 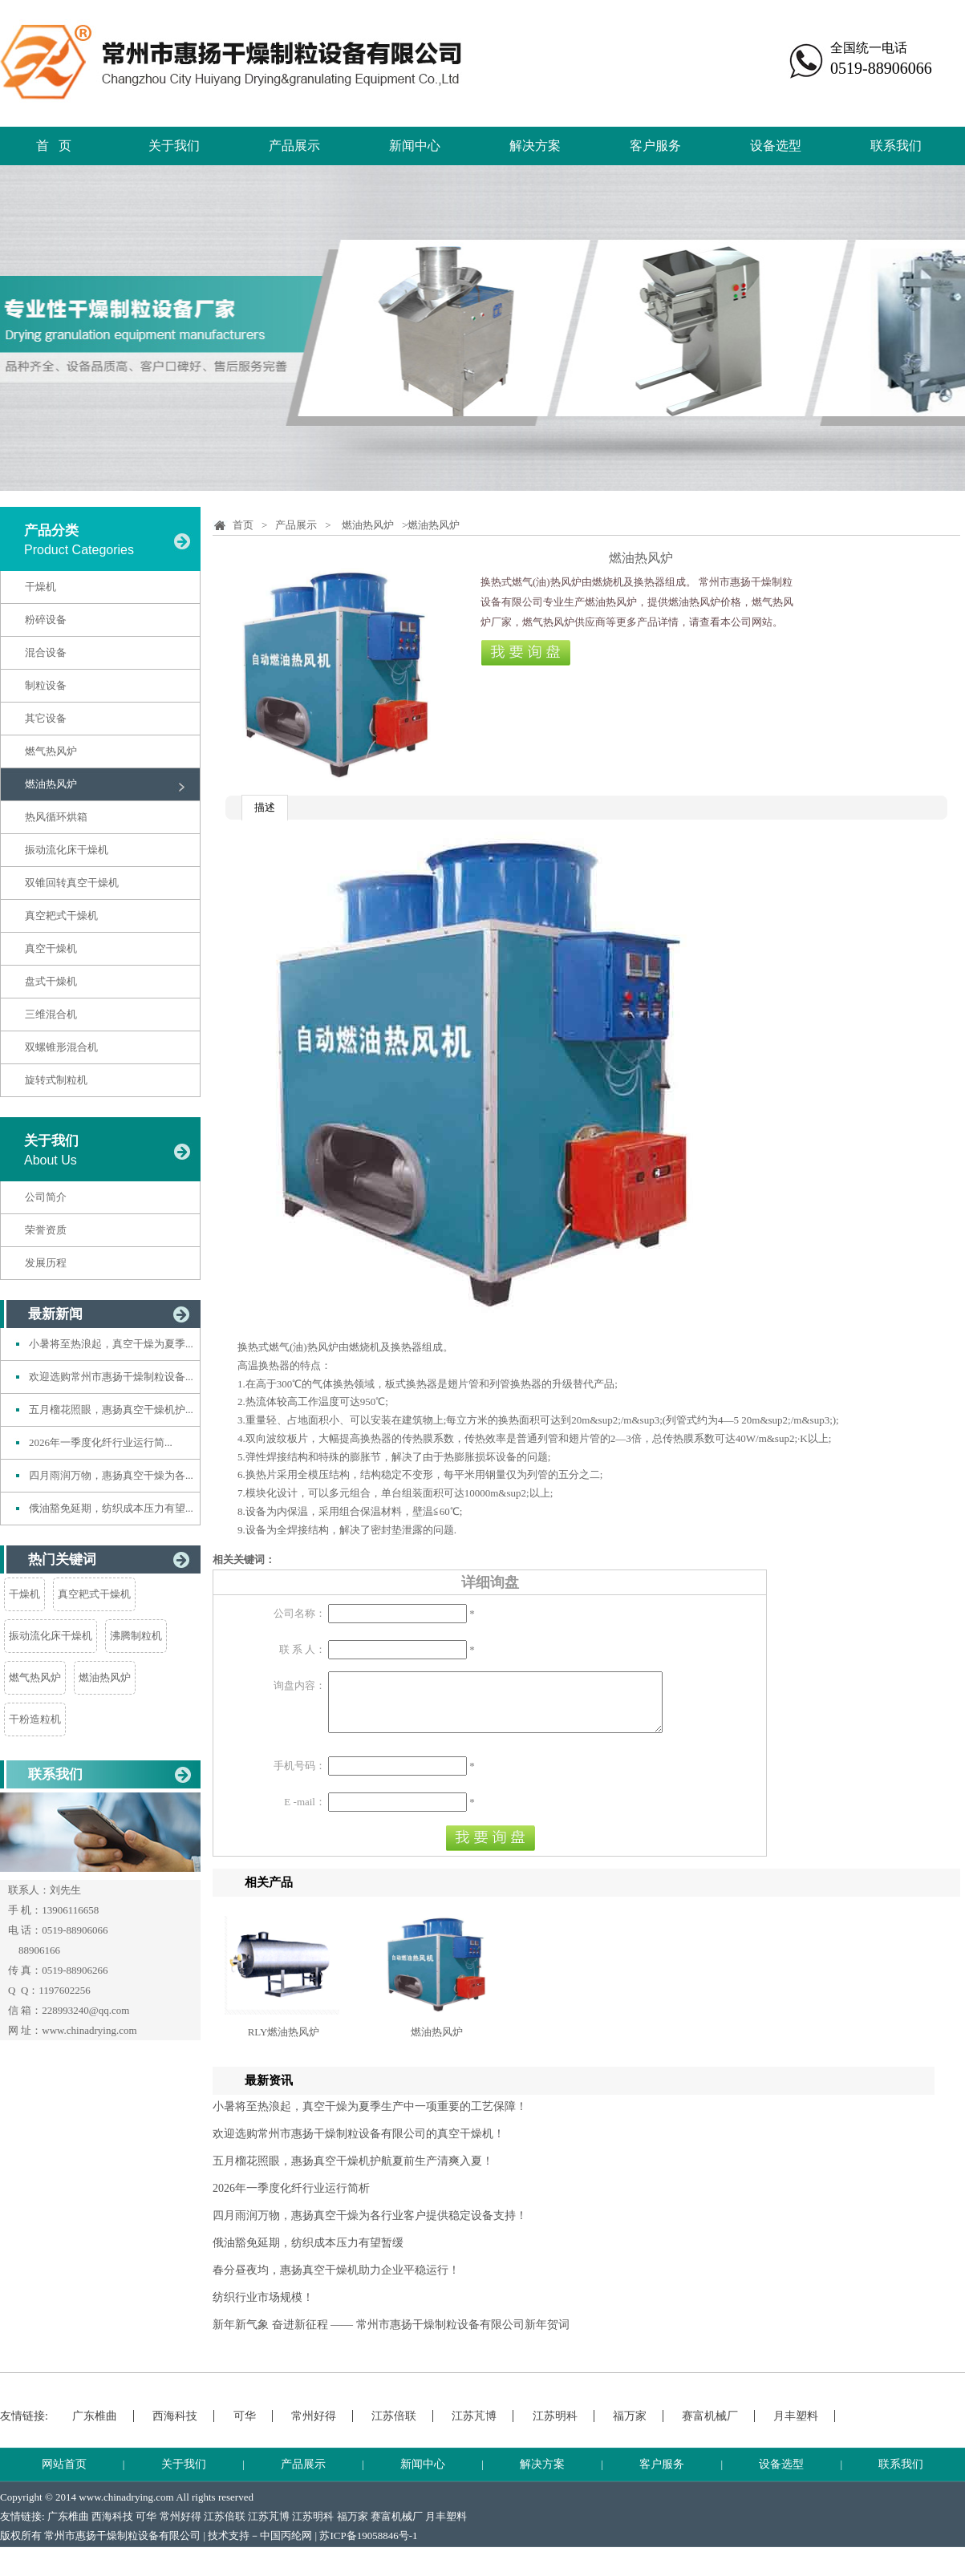 What do you see at coordinates (136, 1636) in the screenshot?
I see `沸腾制粒机` at bounding box center [136, 1636].